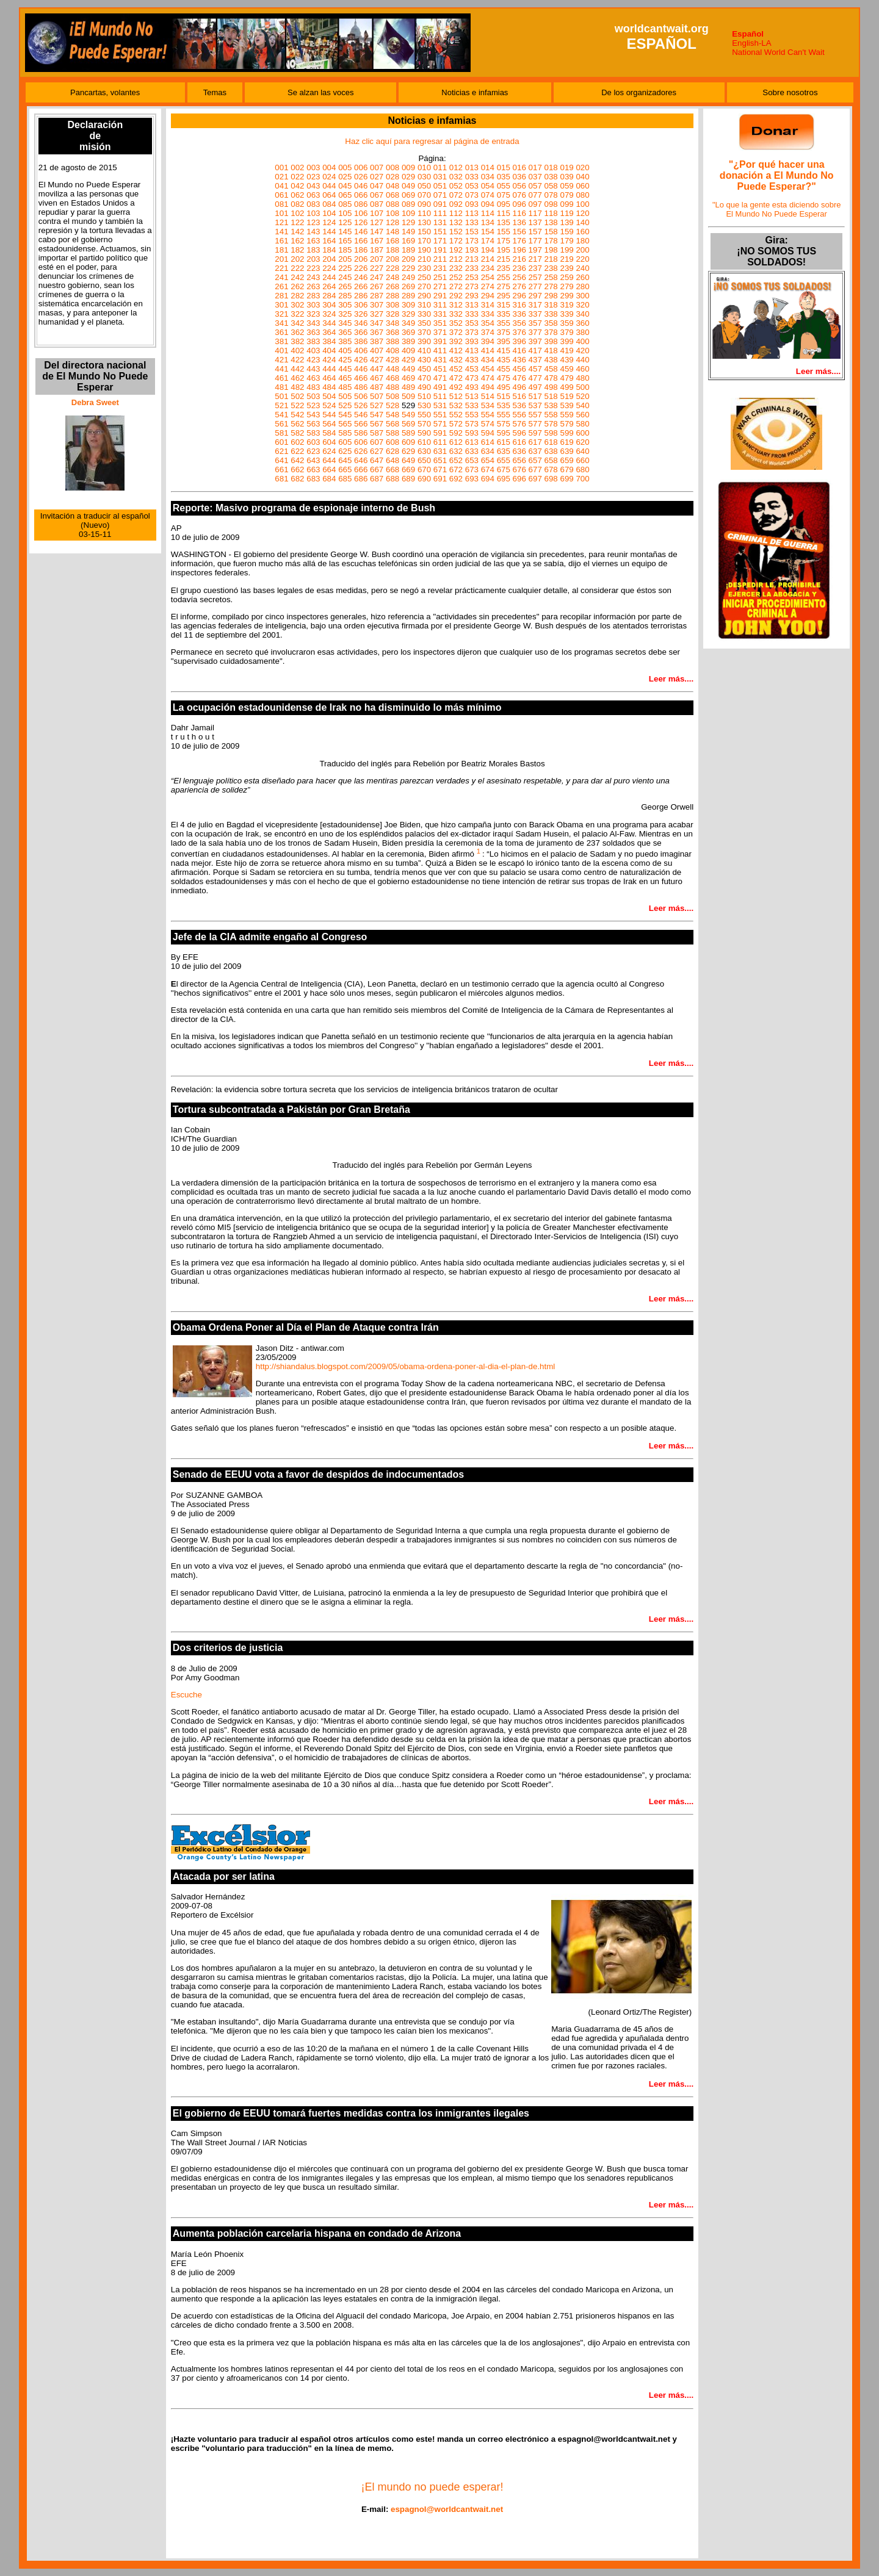  Describe the element at coordinates (456, 240) in the screenshot. I see `172` at that location.